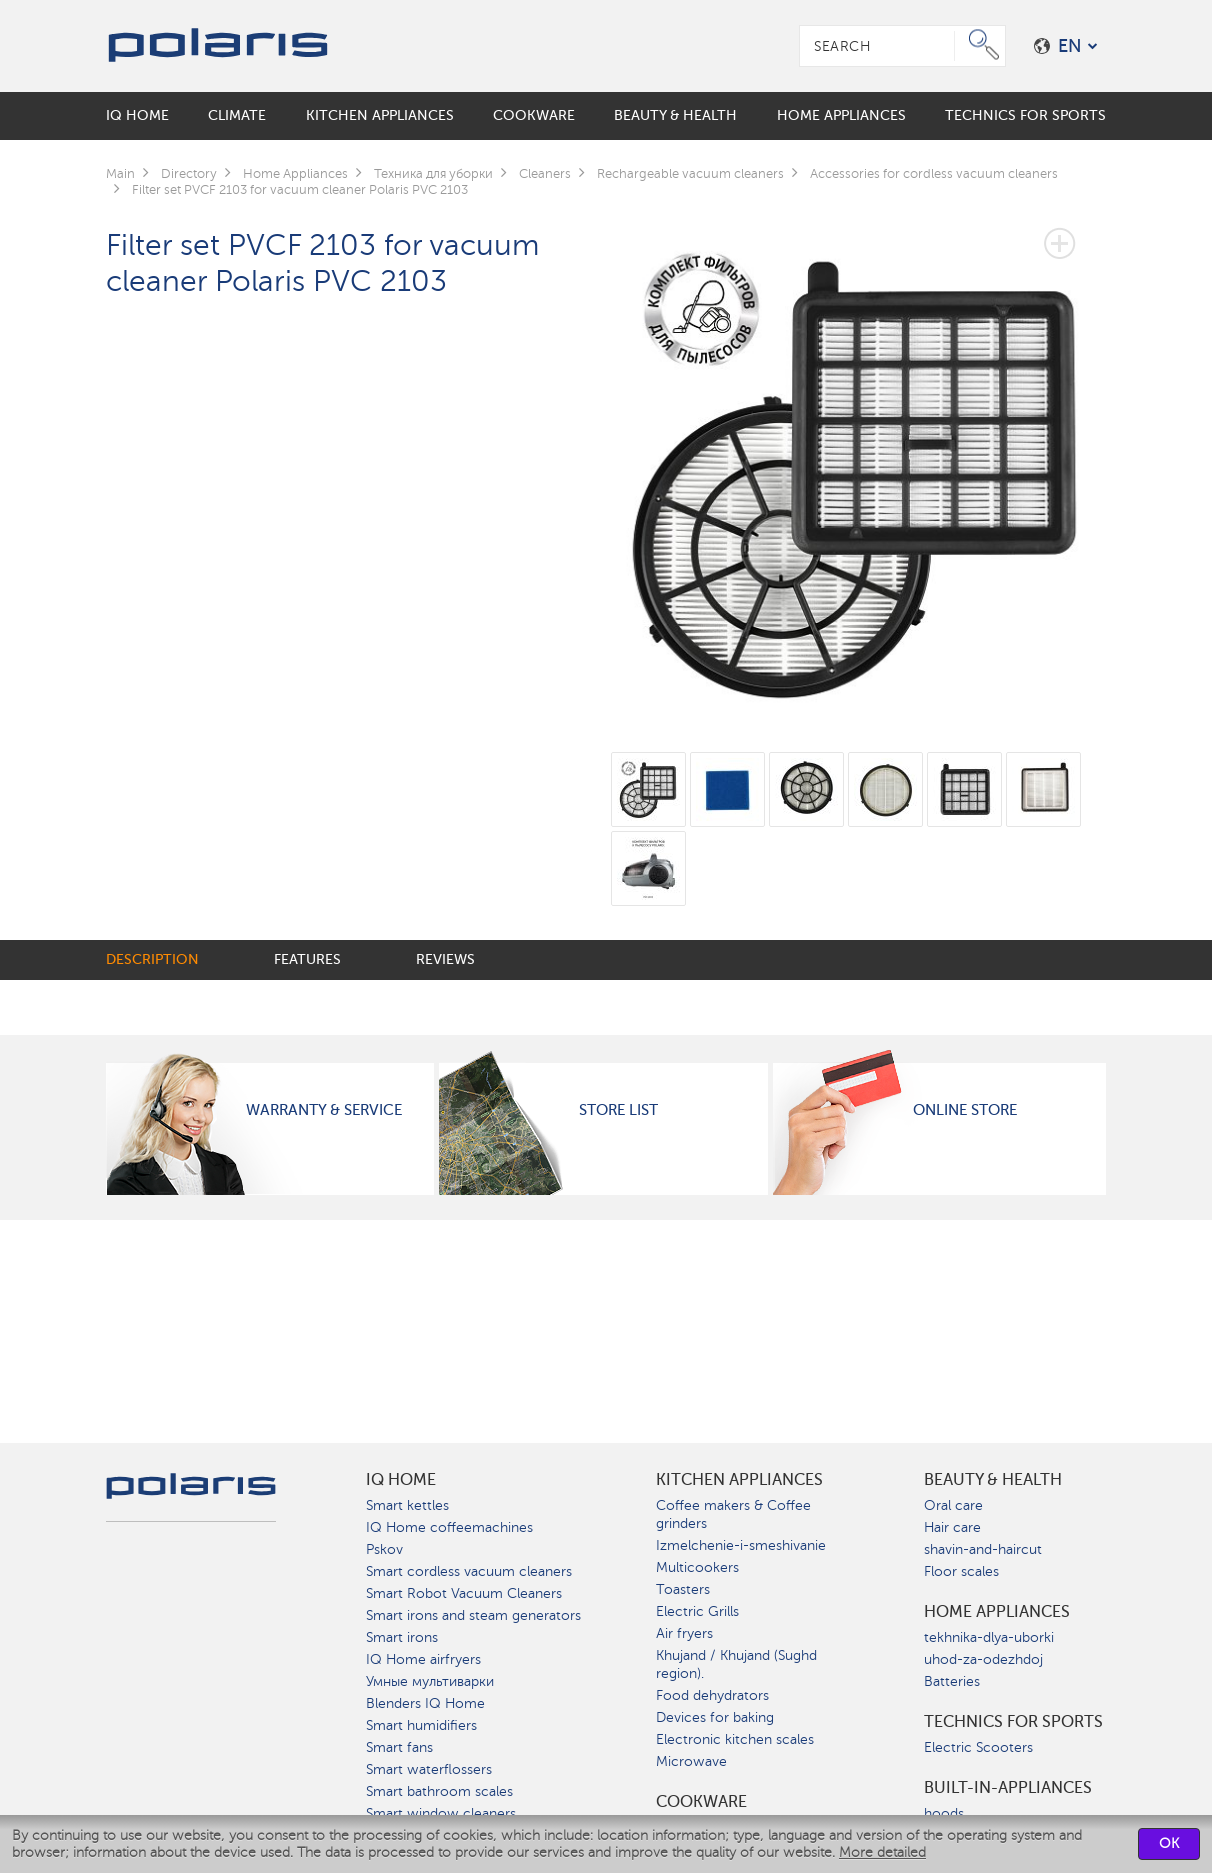 The height and width of the screenshot is (1873, 1212). I want to click on Food dehydrators, so click(712, 1695).